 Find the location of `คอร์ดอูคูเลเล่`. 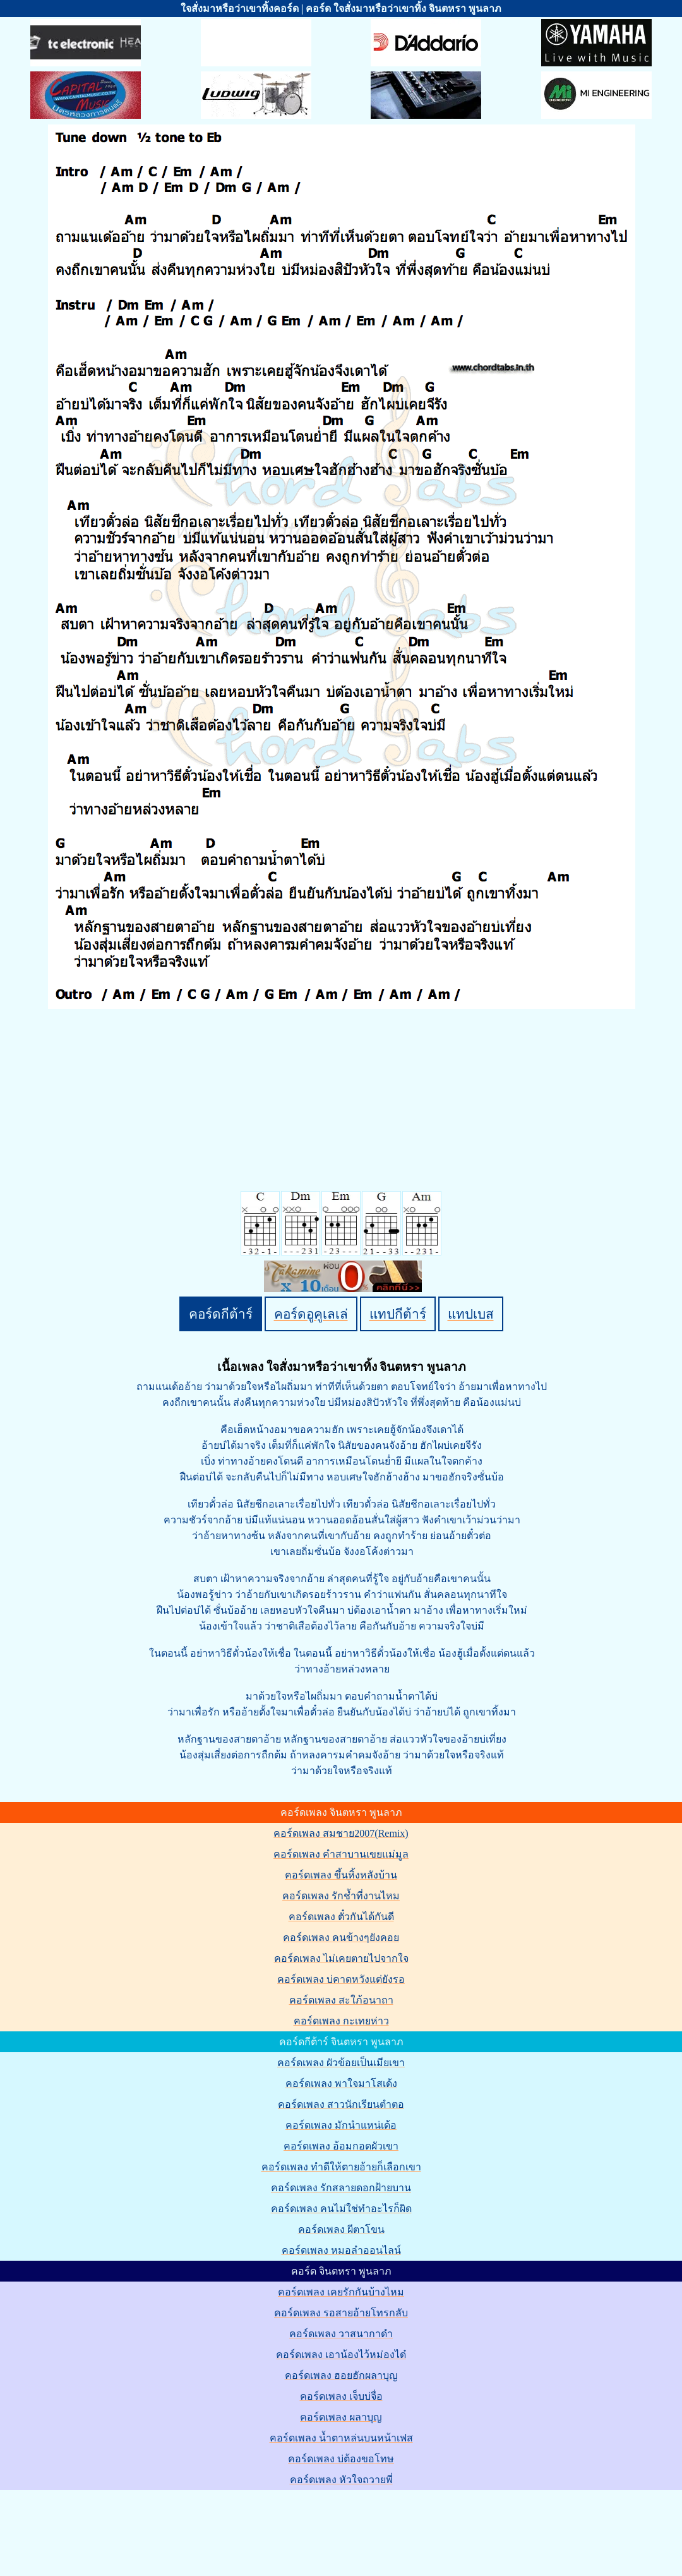

คอร์ดอูคูเลเล่ is located at coordinates (311, 1314).